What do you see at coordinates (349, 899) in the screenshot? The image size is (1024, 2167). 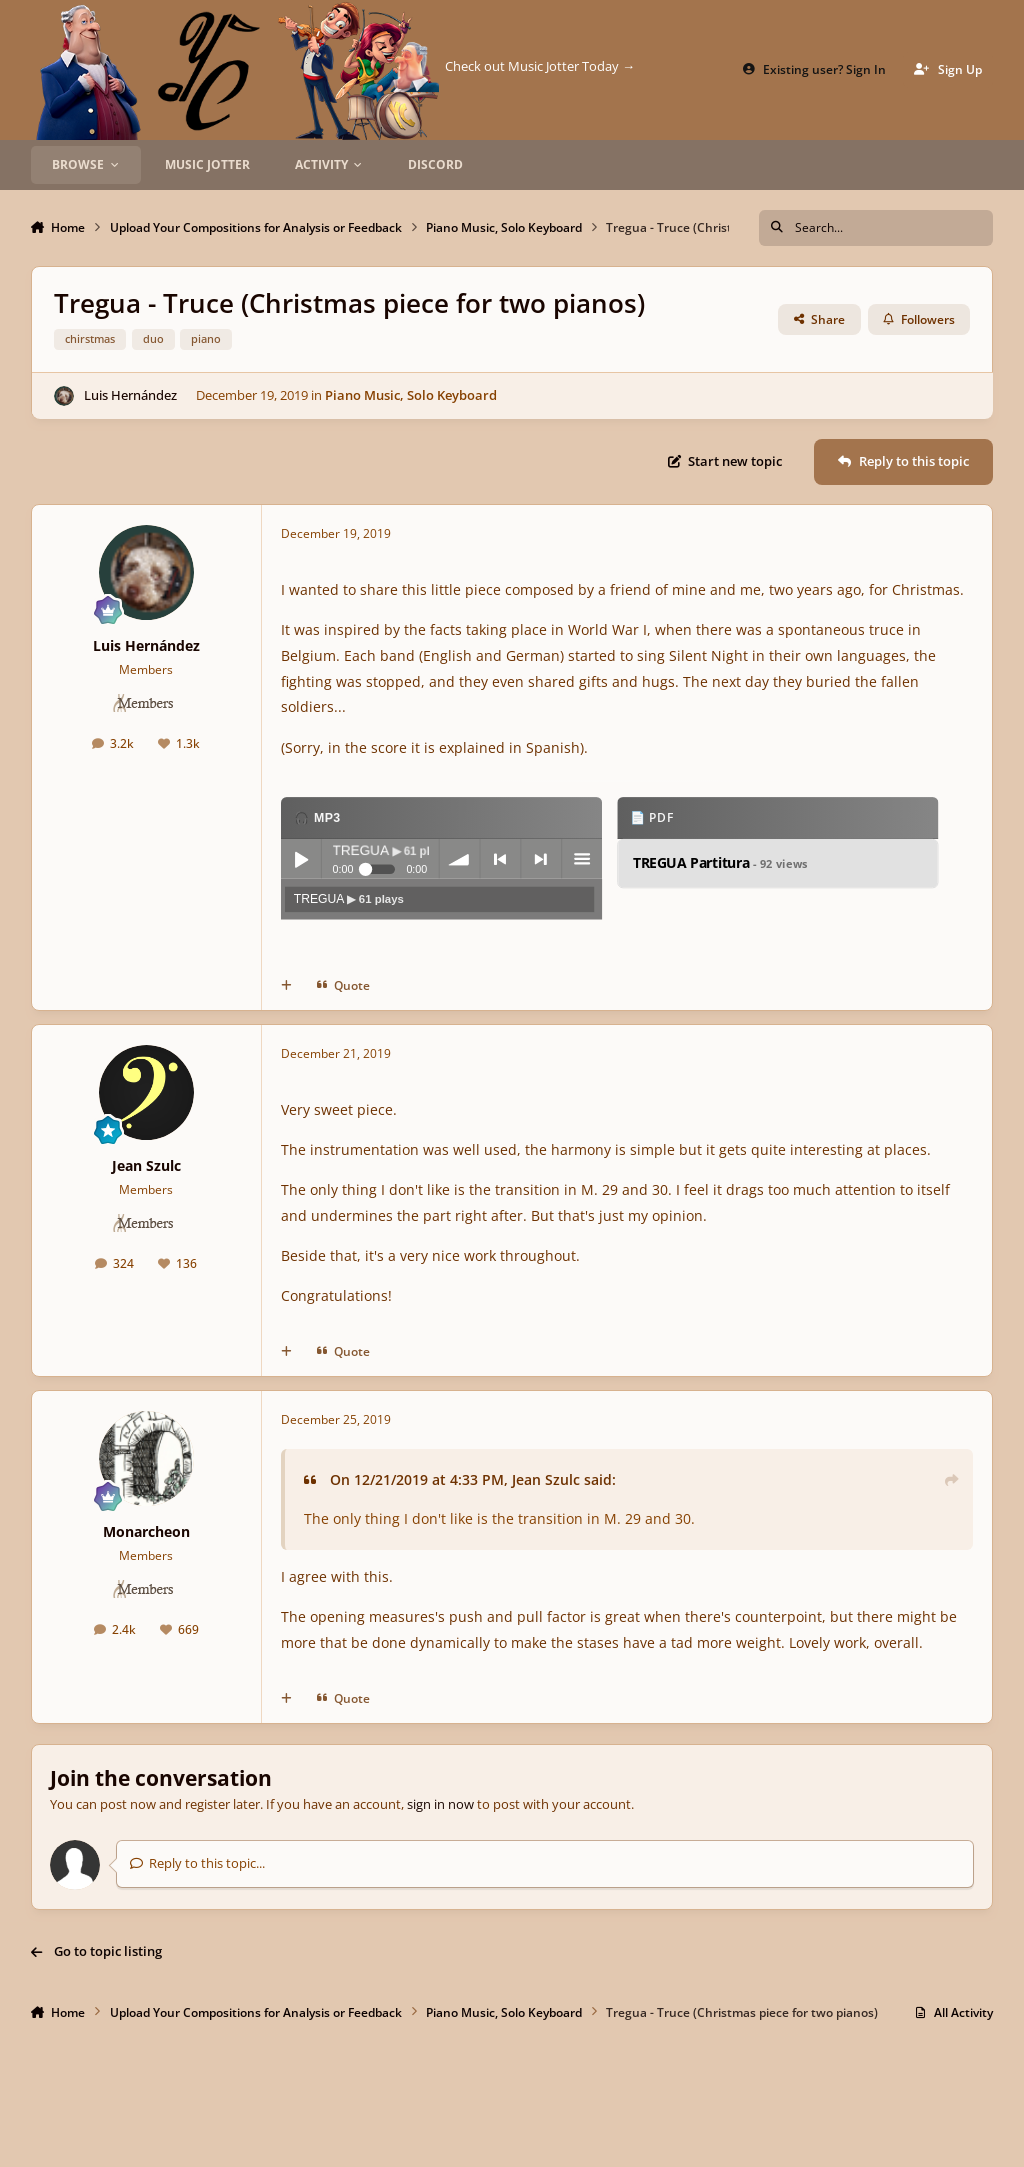 I see `TREGUA` at bounding box center [349, 899].